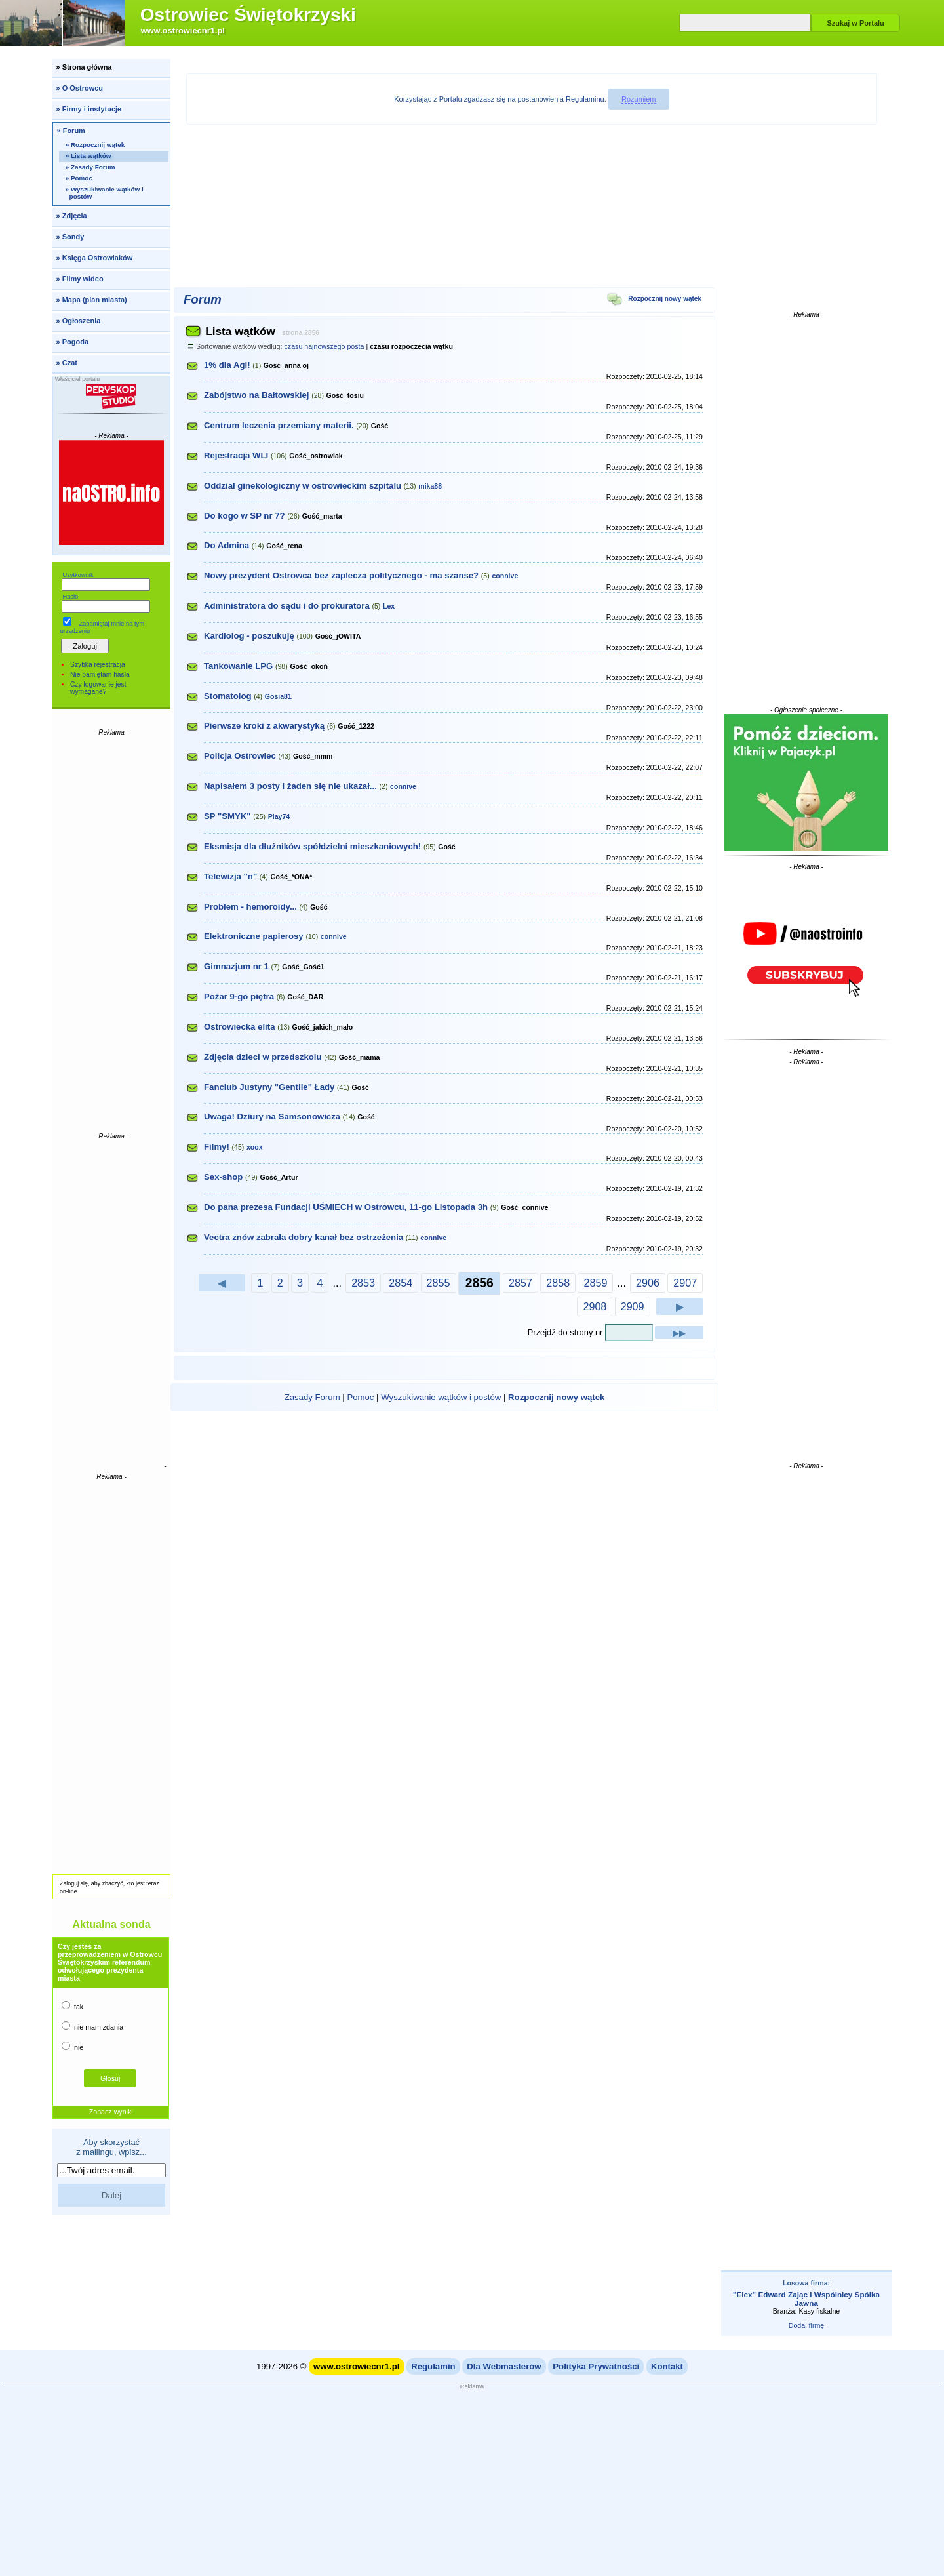 The image size is (944, 2576). What do you see at coordinates (254, 1147) in the screenshot?
I see `xoox` at bounding box center [254, 1147].